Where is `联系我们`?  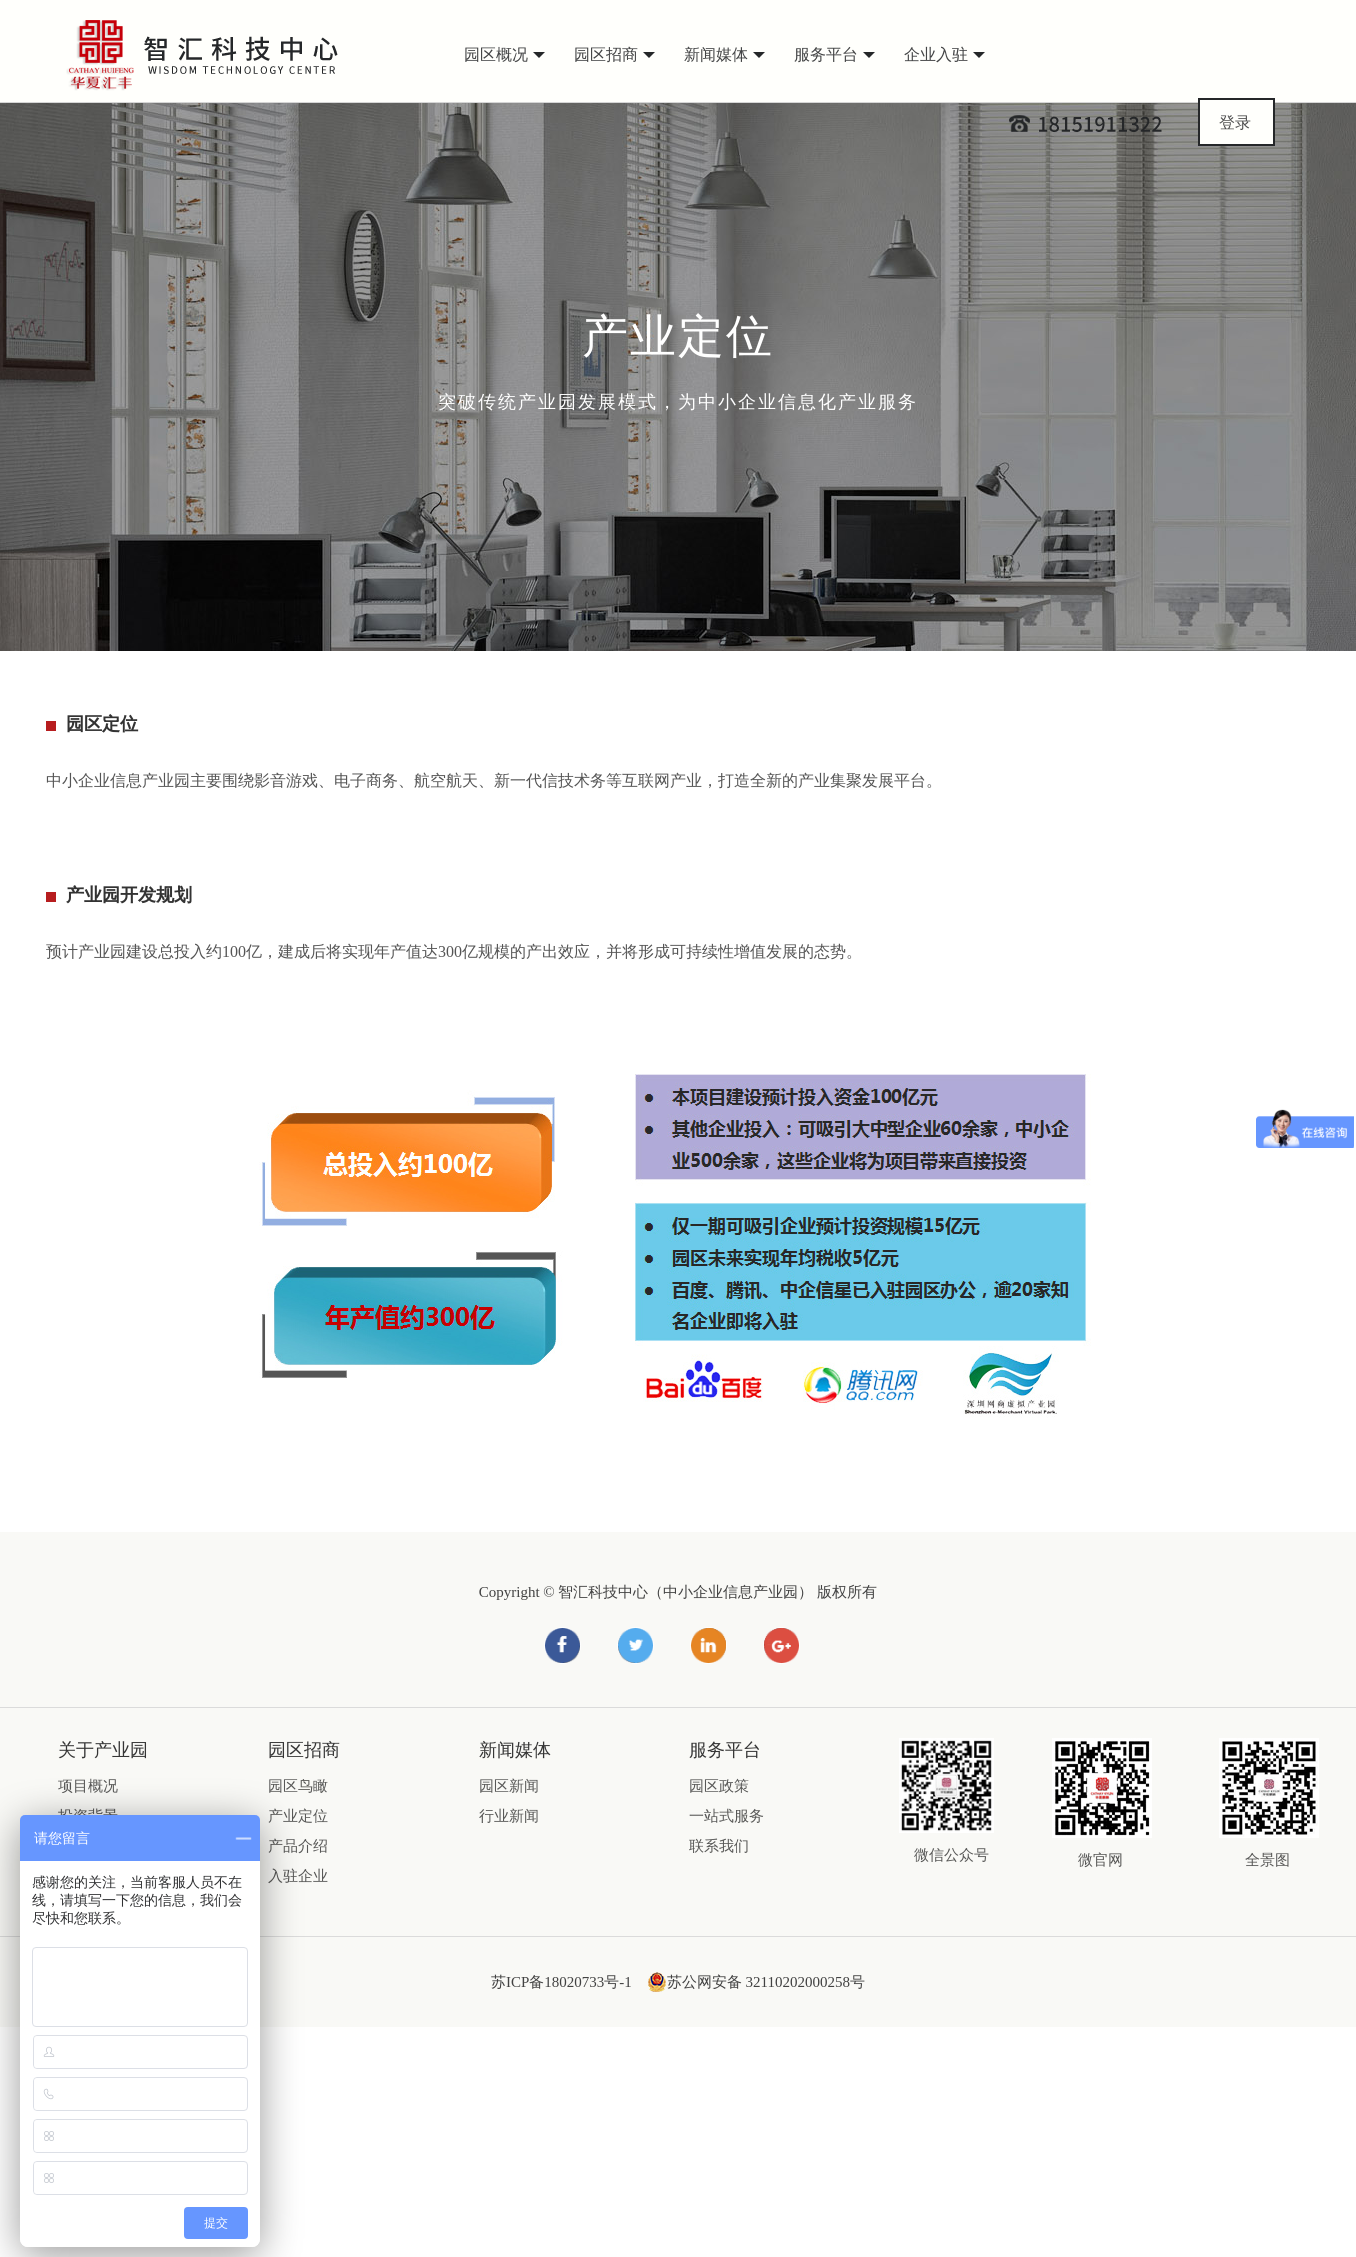
联系我们 is located at coordinates (719, 1846).